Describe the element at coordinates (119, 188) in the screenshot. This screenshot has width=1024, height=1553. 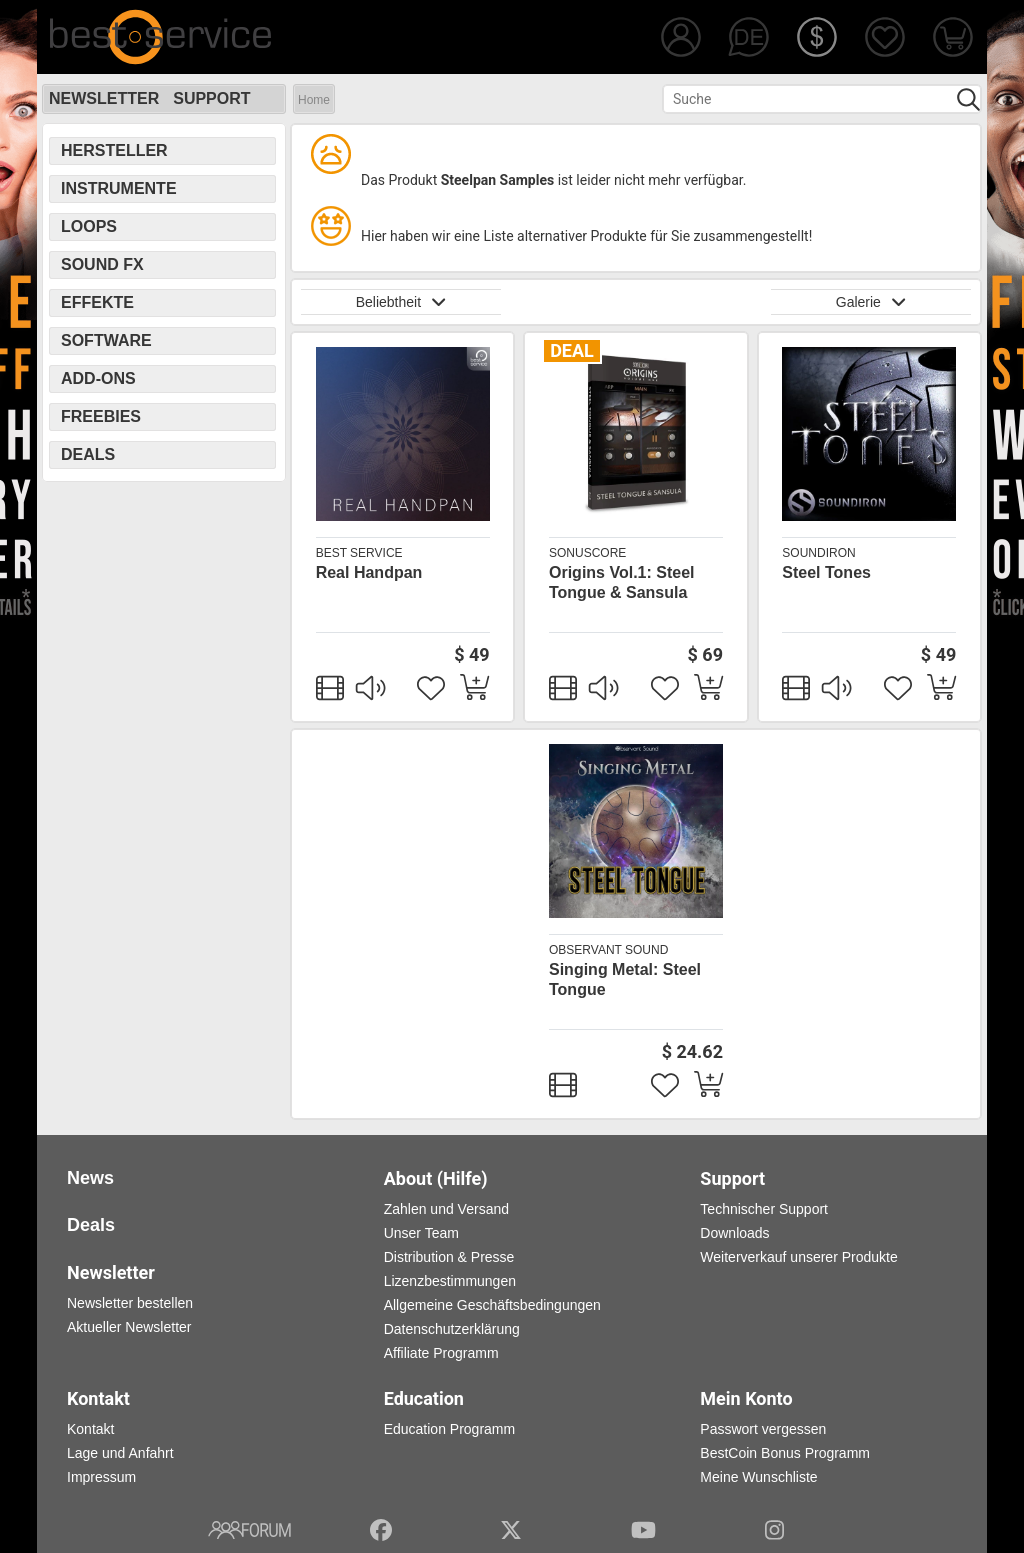
I see `Instrumente` at that location.